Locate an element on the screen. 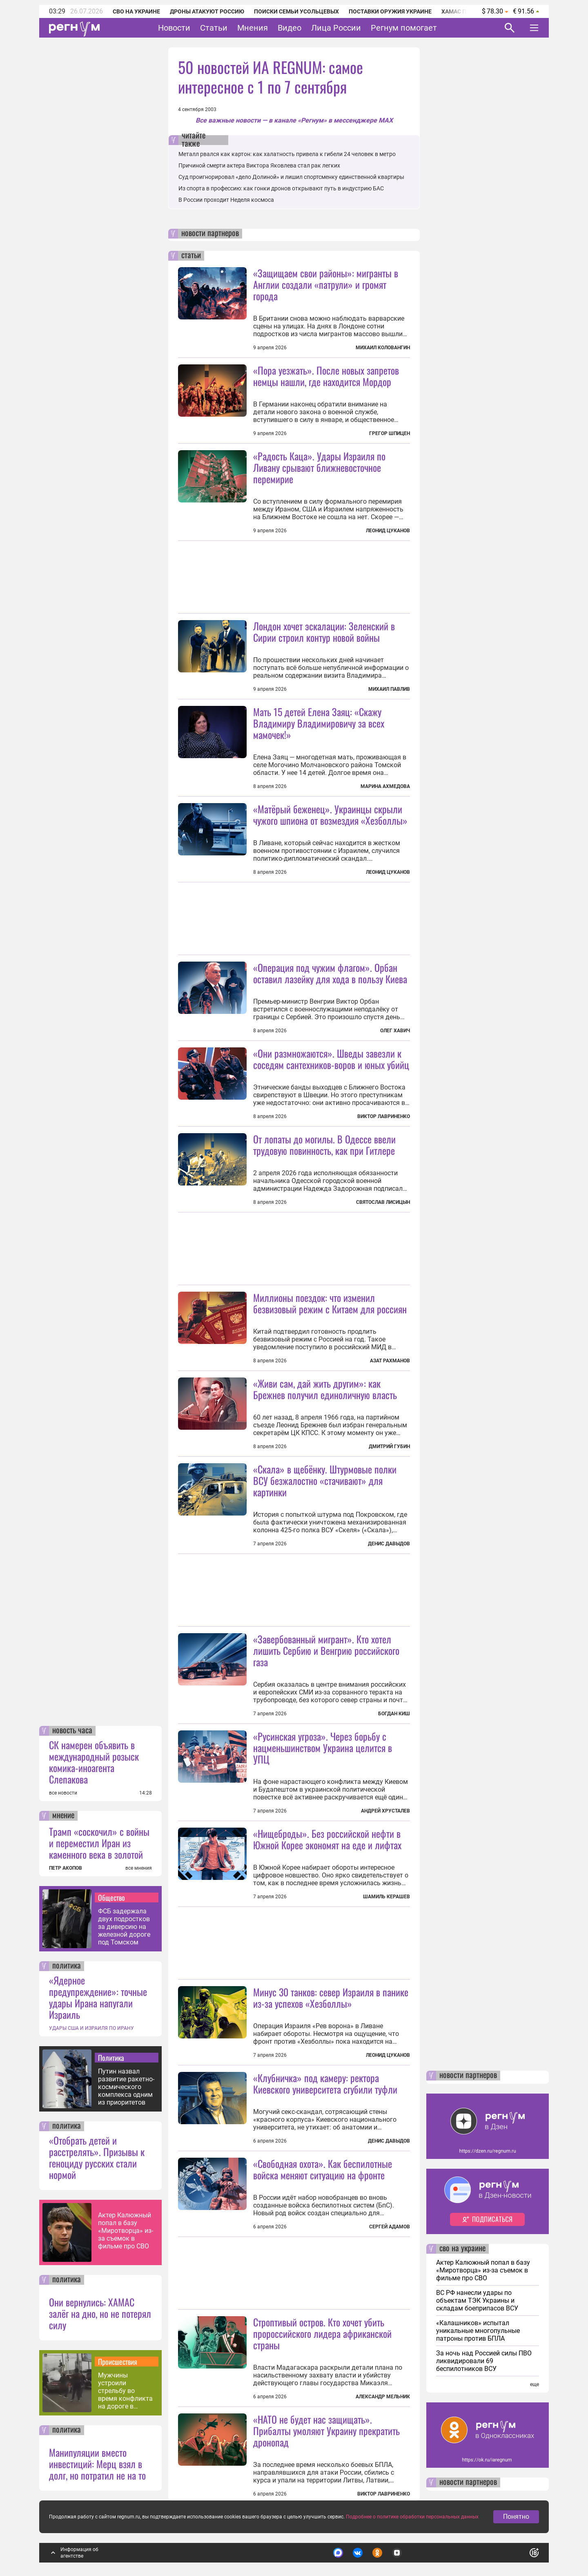 The width and height of the screenshot is (588, 2576). Из спорта в профессию: как гонки дронов открывают путь в индустрию БАС is located at coordinates (281, 188).